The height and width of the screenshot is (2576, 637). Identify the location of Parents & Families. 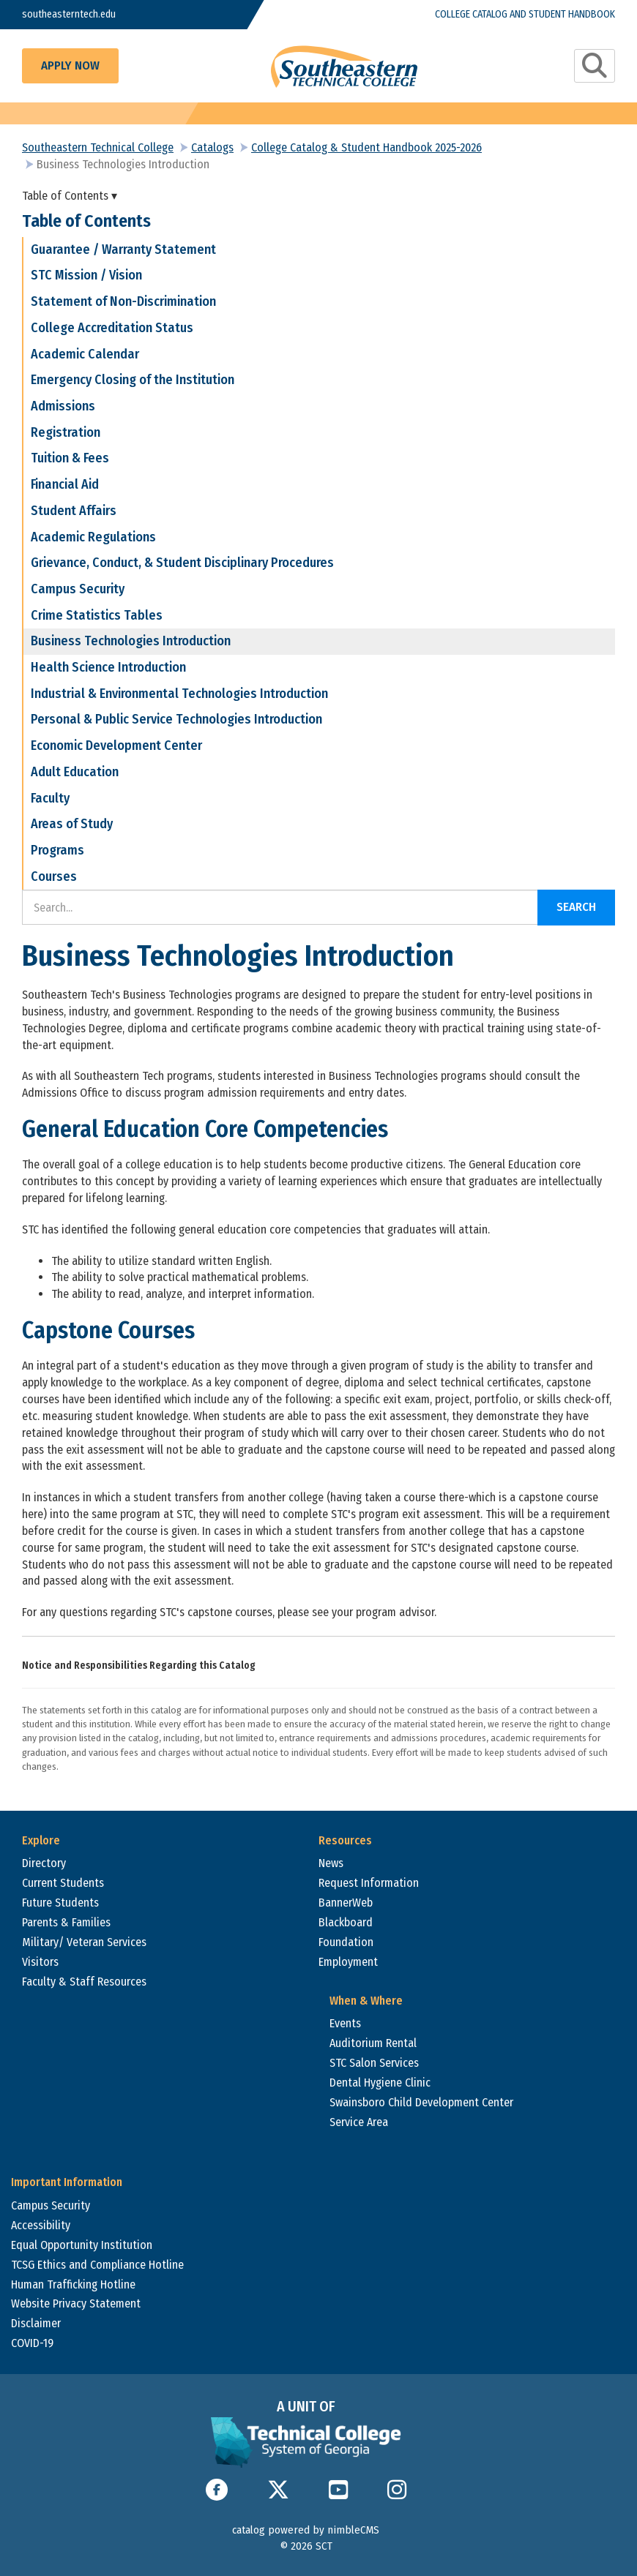
(66, 1922).